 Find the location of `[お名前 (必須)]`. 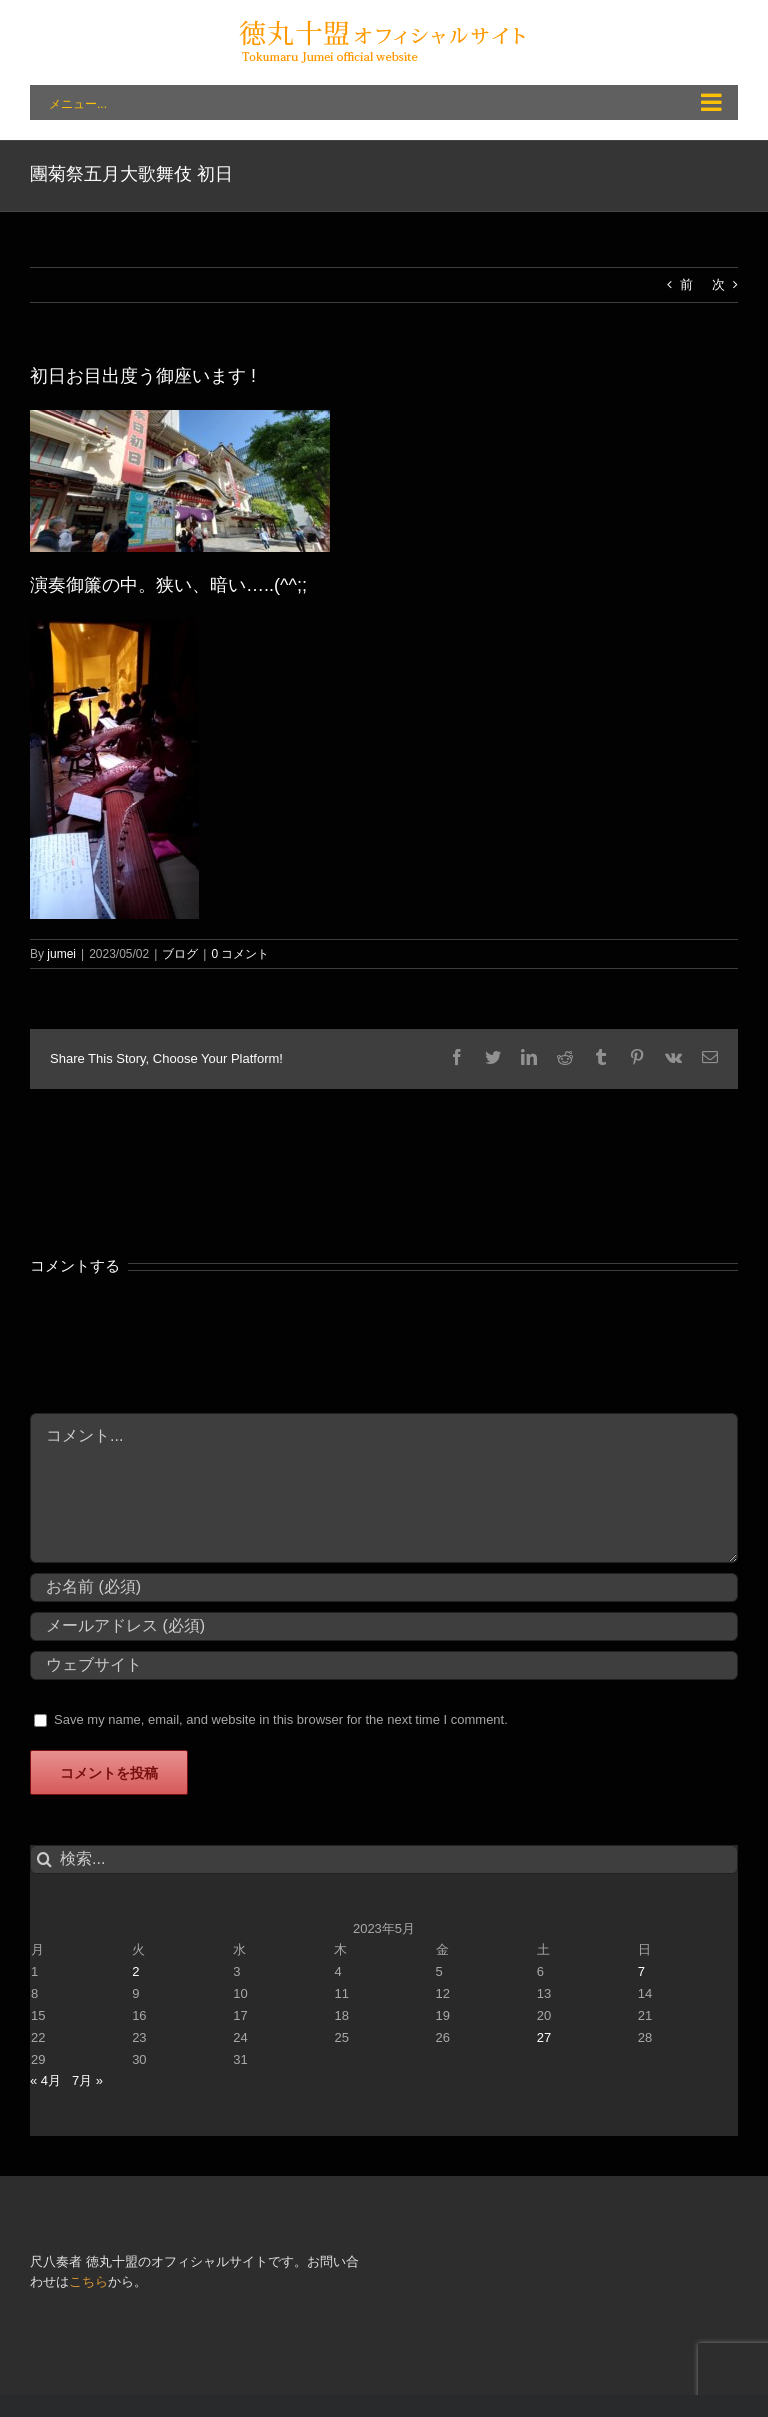

[お名前 (必須)] is located at coordinates (384, 1587).